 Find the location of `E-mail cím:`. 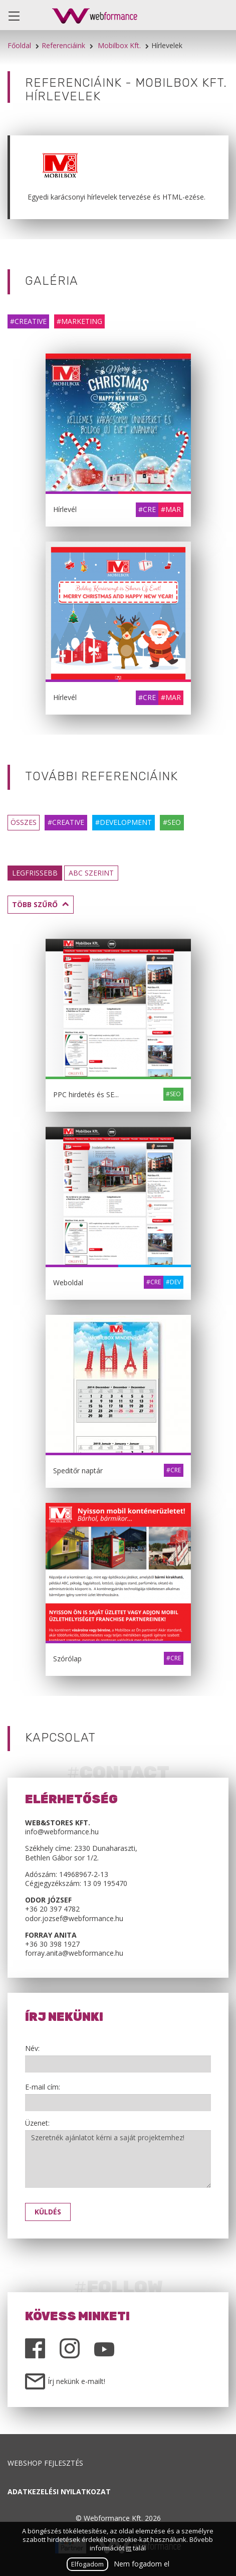

E-mail cím: is located at coordinates (42, 2087).